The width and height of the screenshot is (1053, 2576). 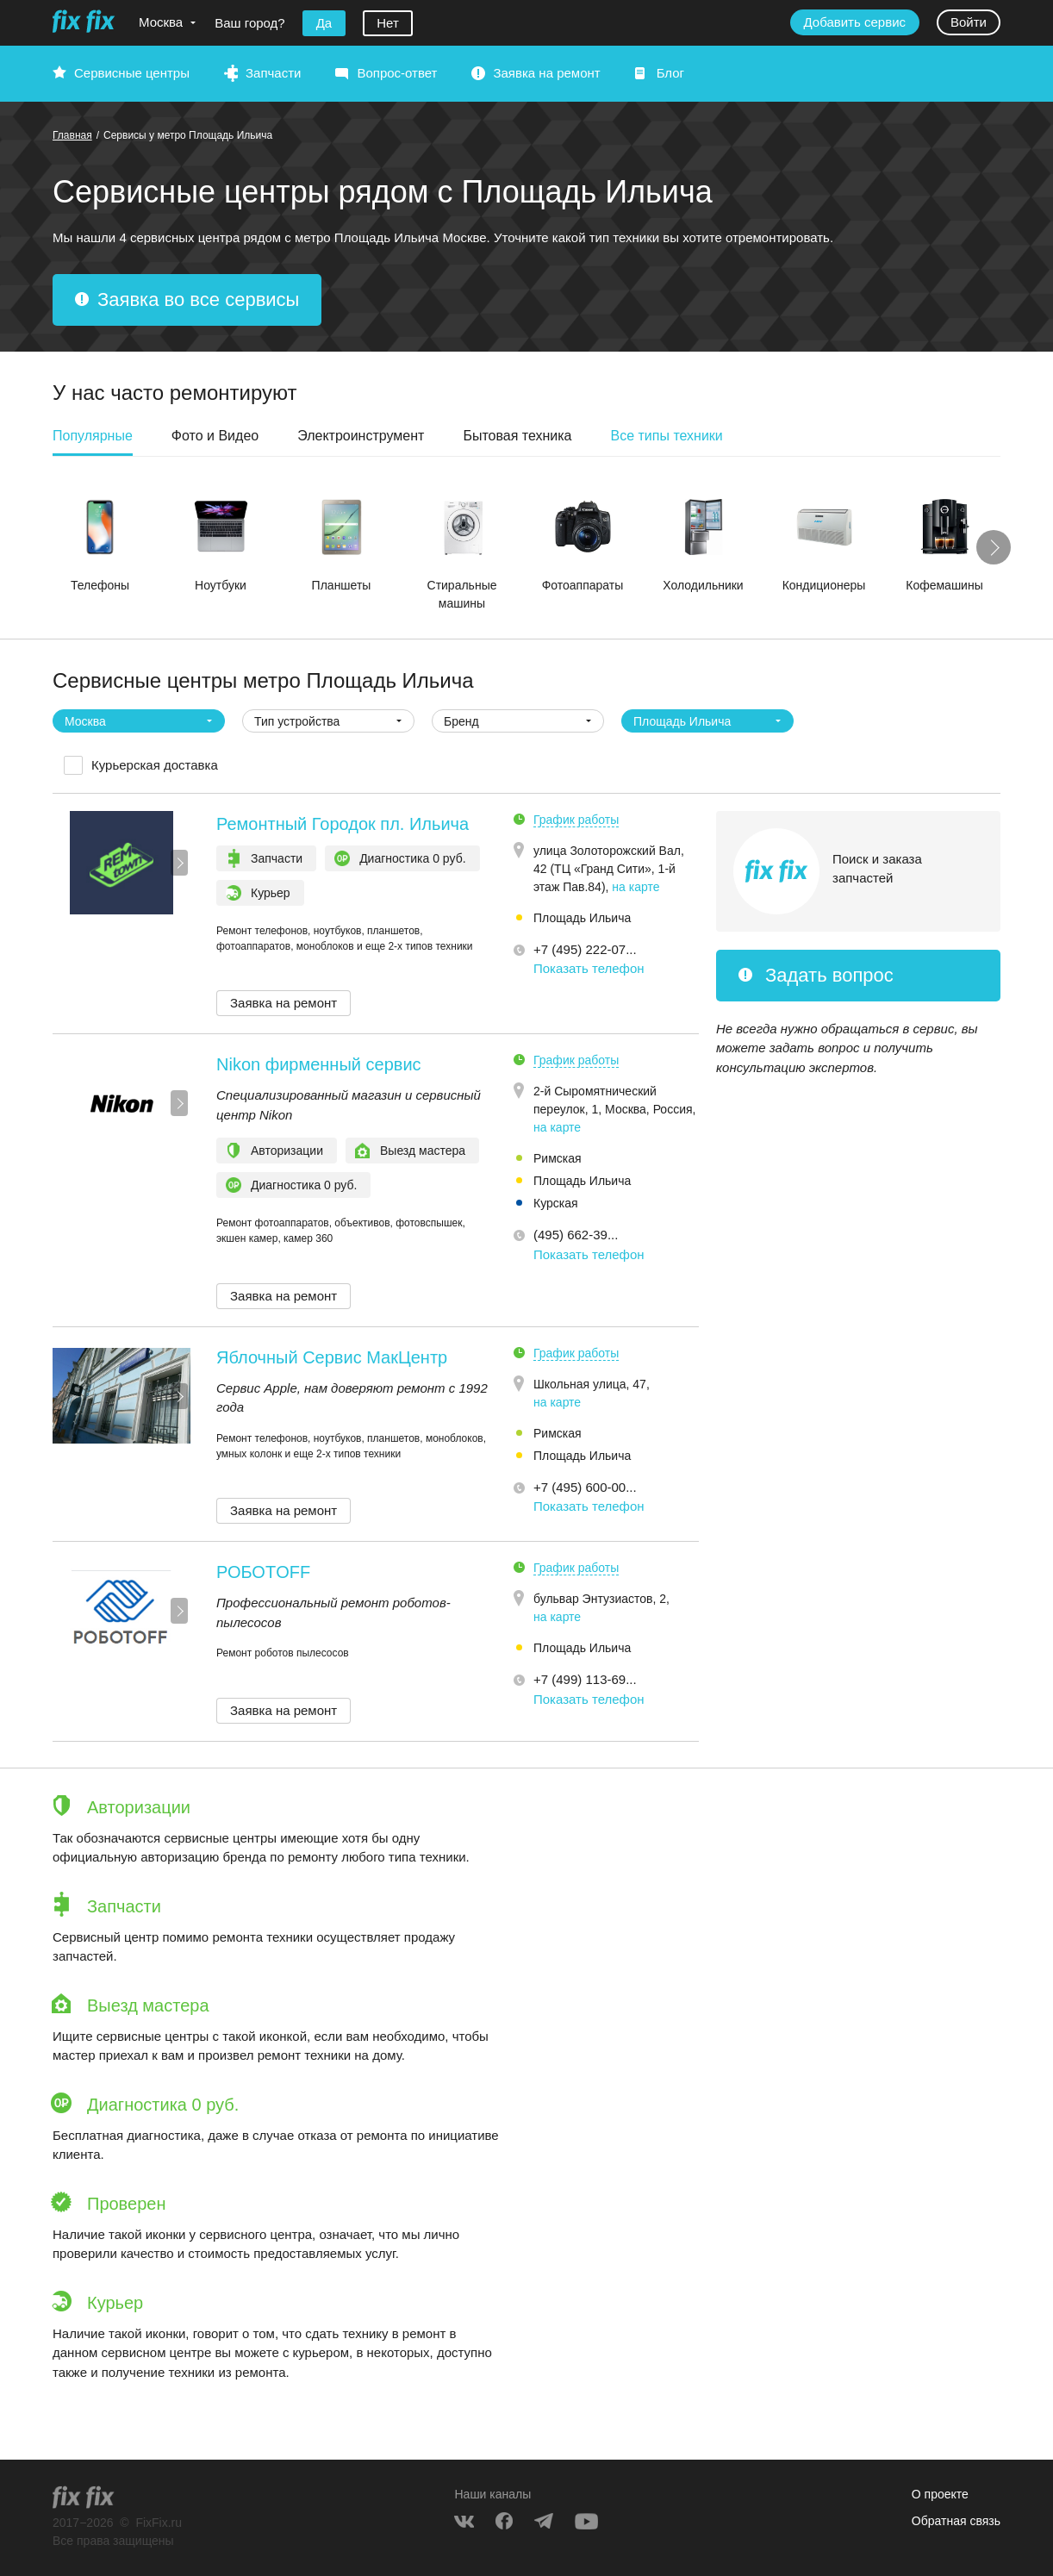 I want to click on Курьерская доставка, so click(x=154, y=765).